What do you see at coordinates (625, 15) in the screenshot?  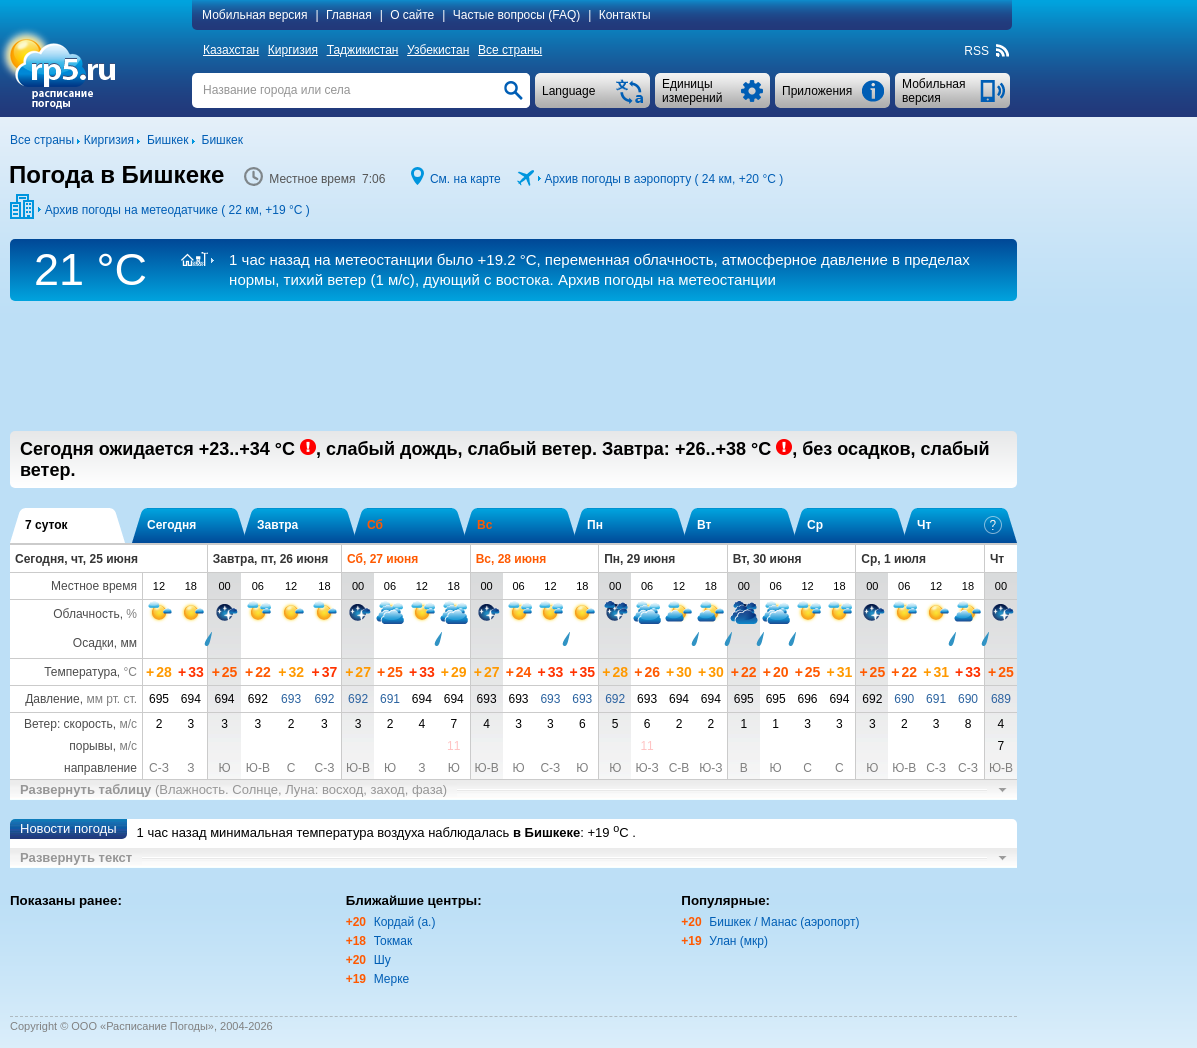 I see `Контакты` at bounding box center [625, 15].